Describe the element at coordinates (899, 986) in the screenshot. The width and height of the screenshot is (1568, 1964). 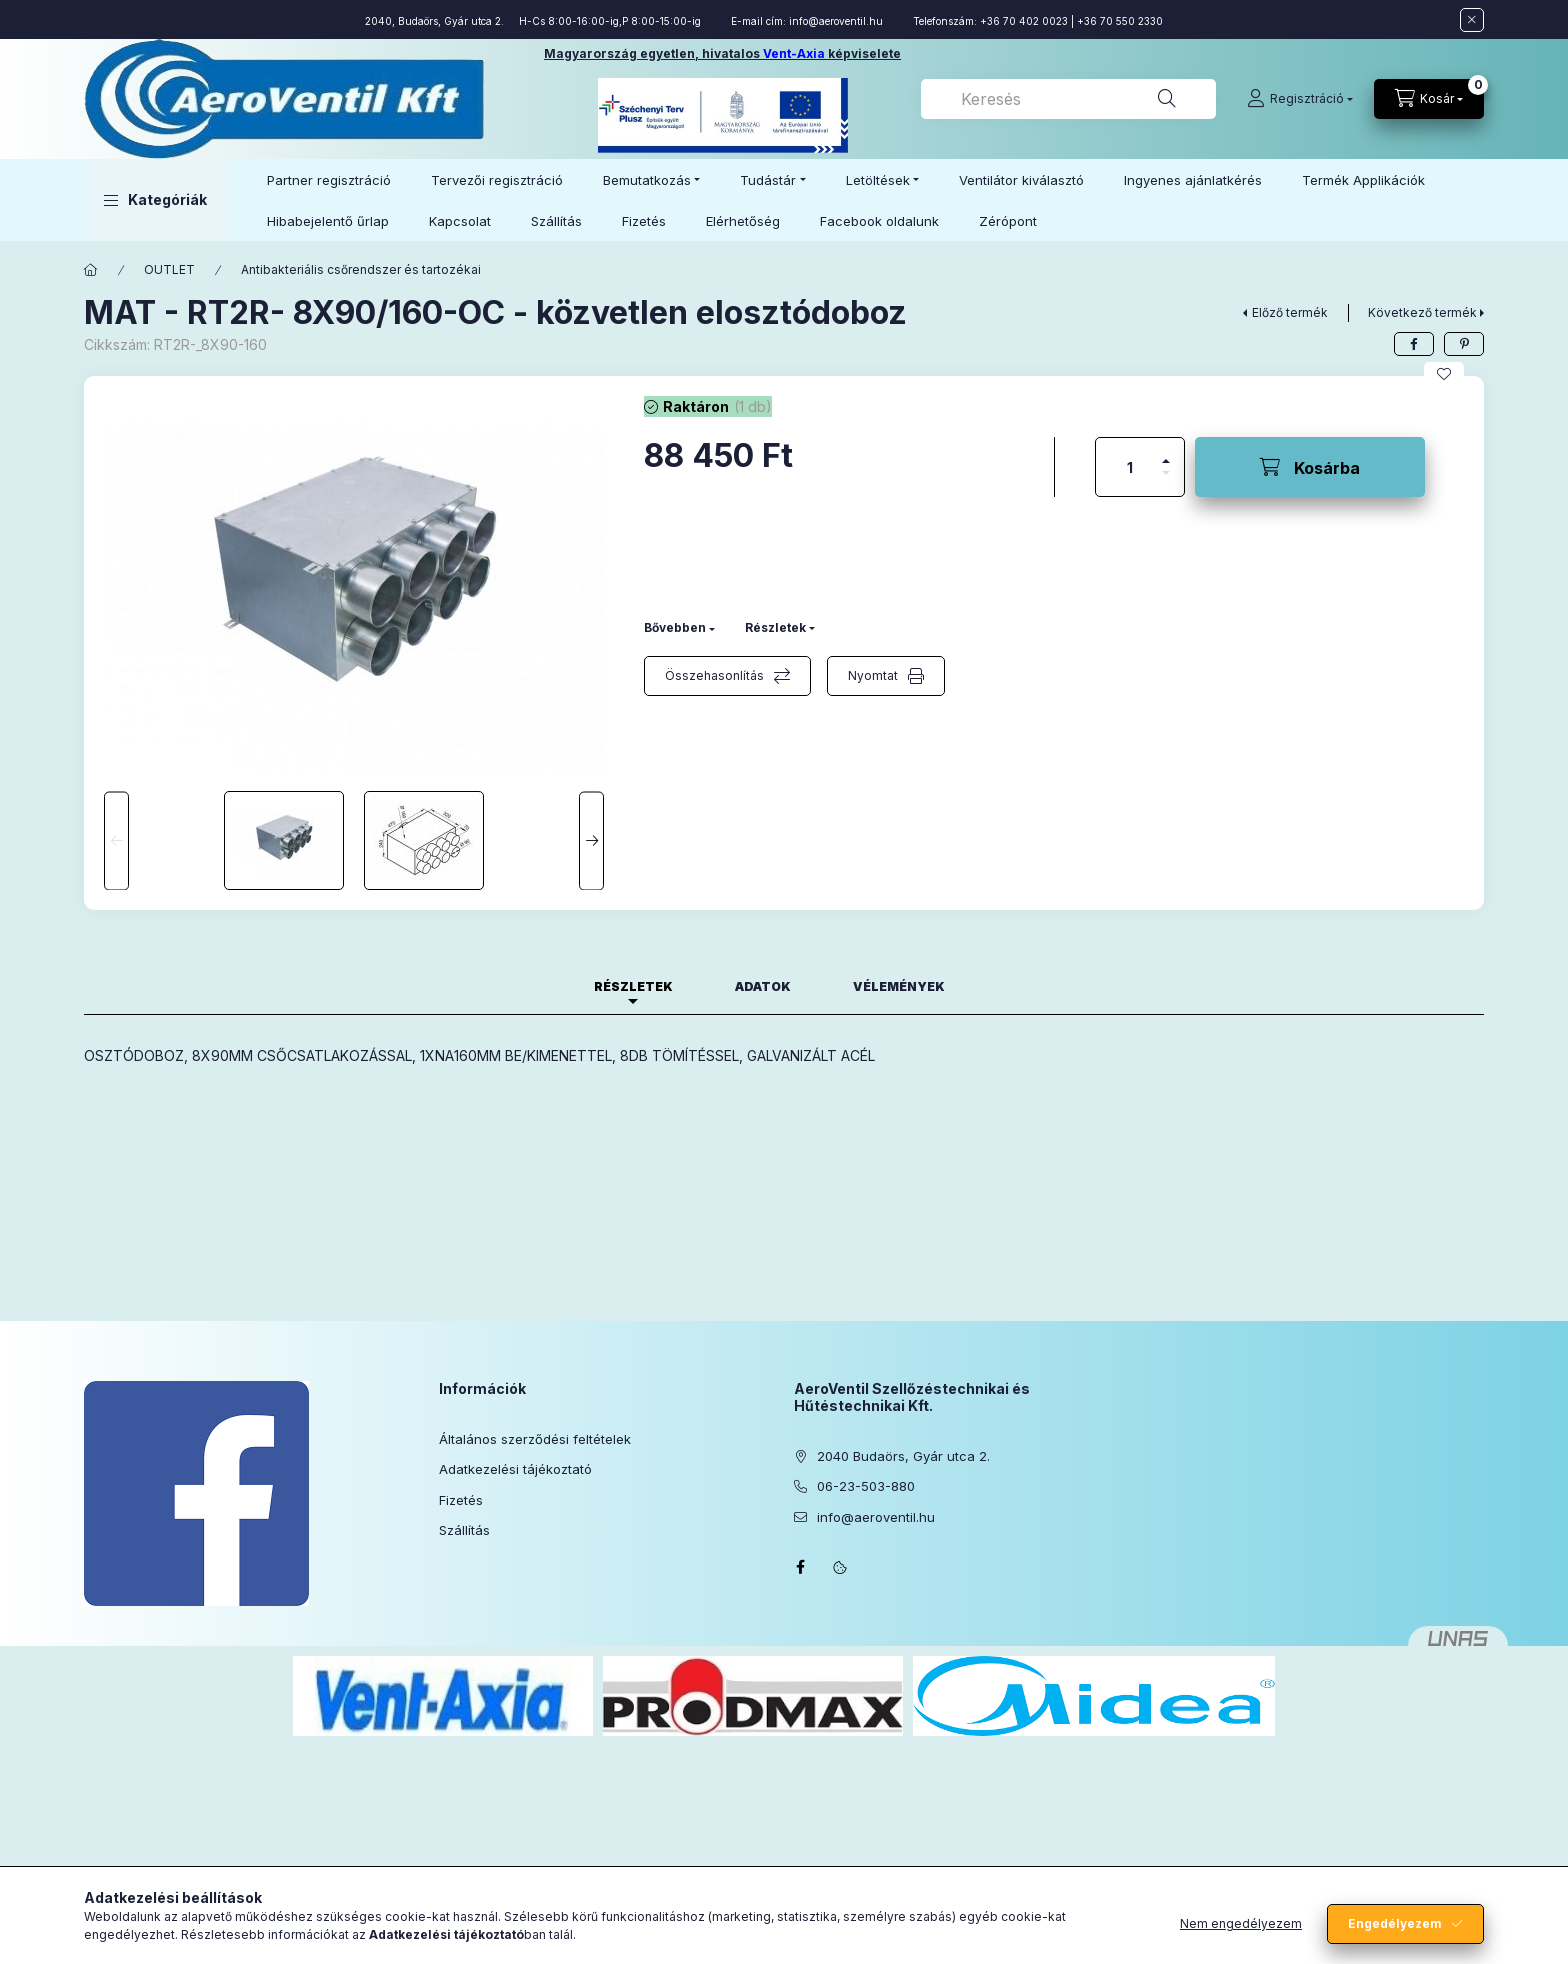
I see `Vélemények [tab]` at that location.